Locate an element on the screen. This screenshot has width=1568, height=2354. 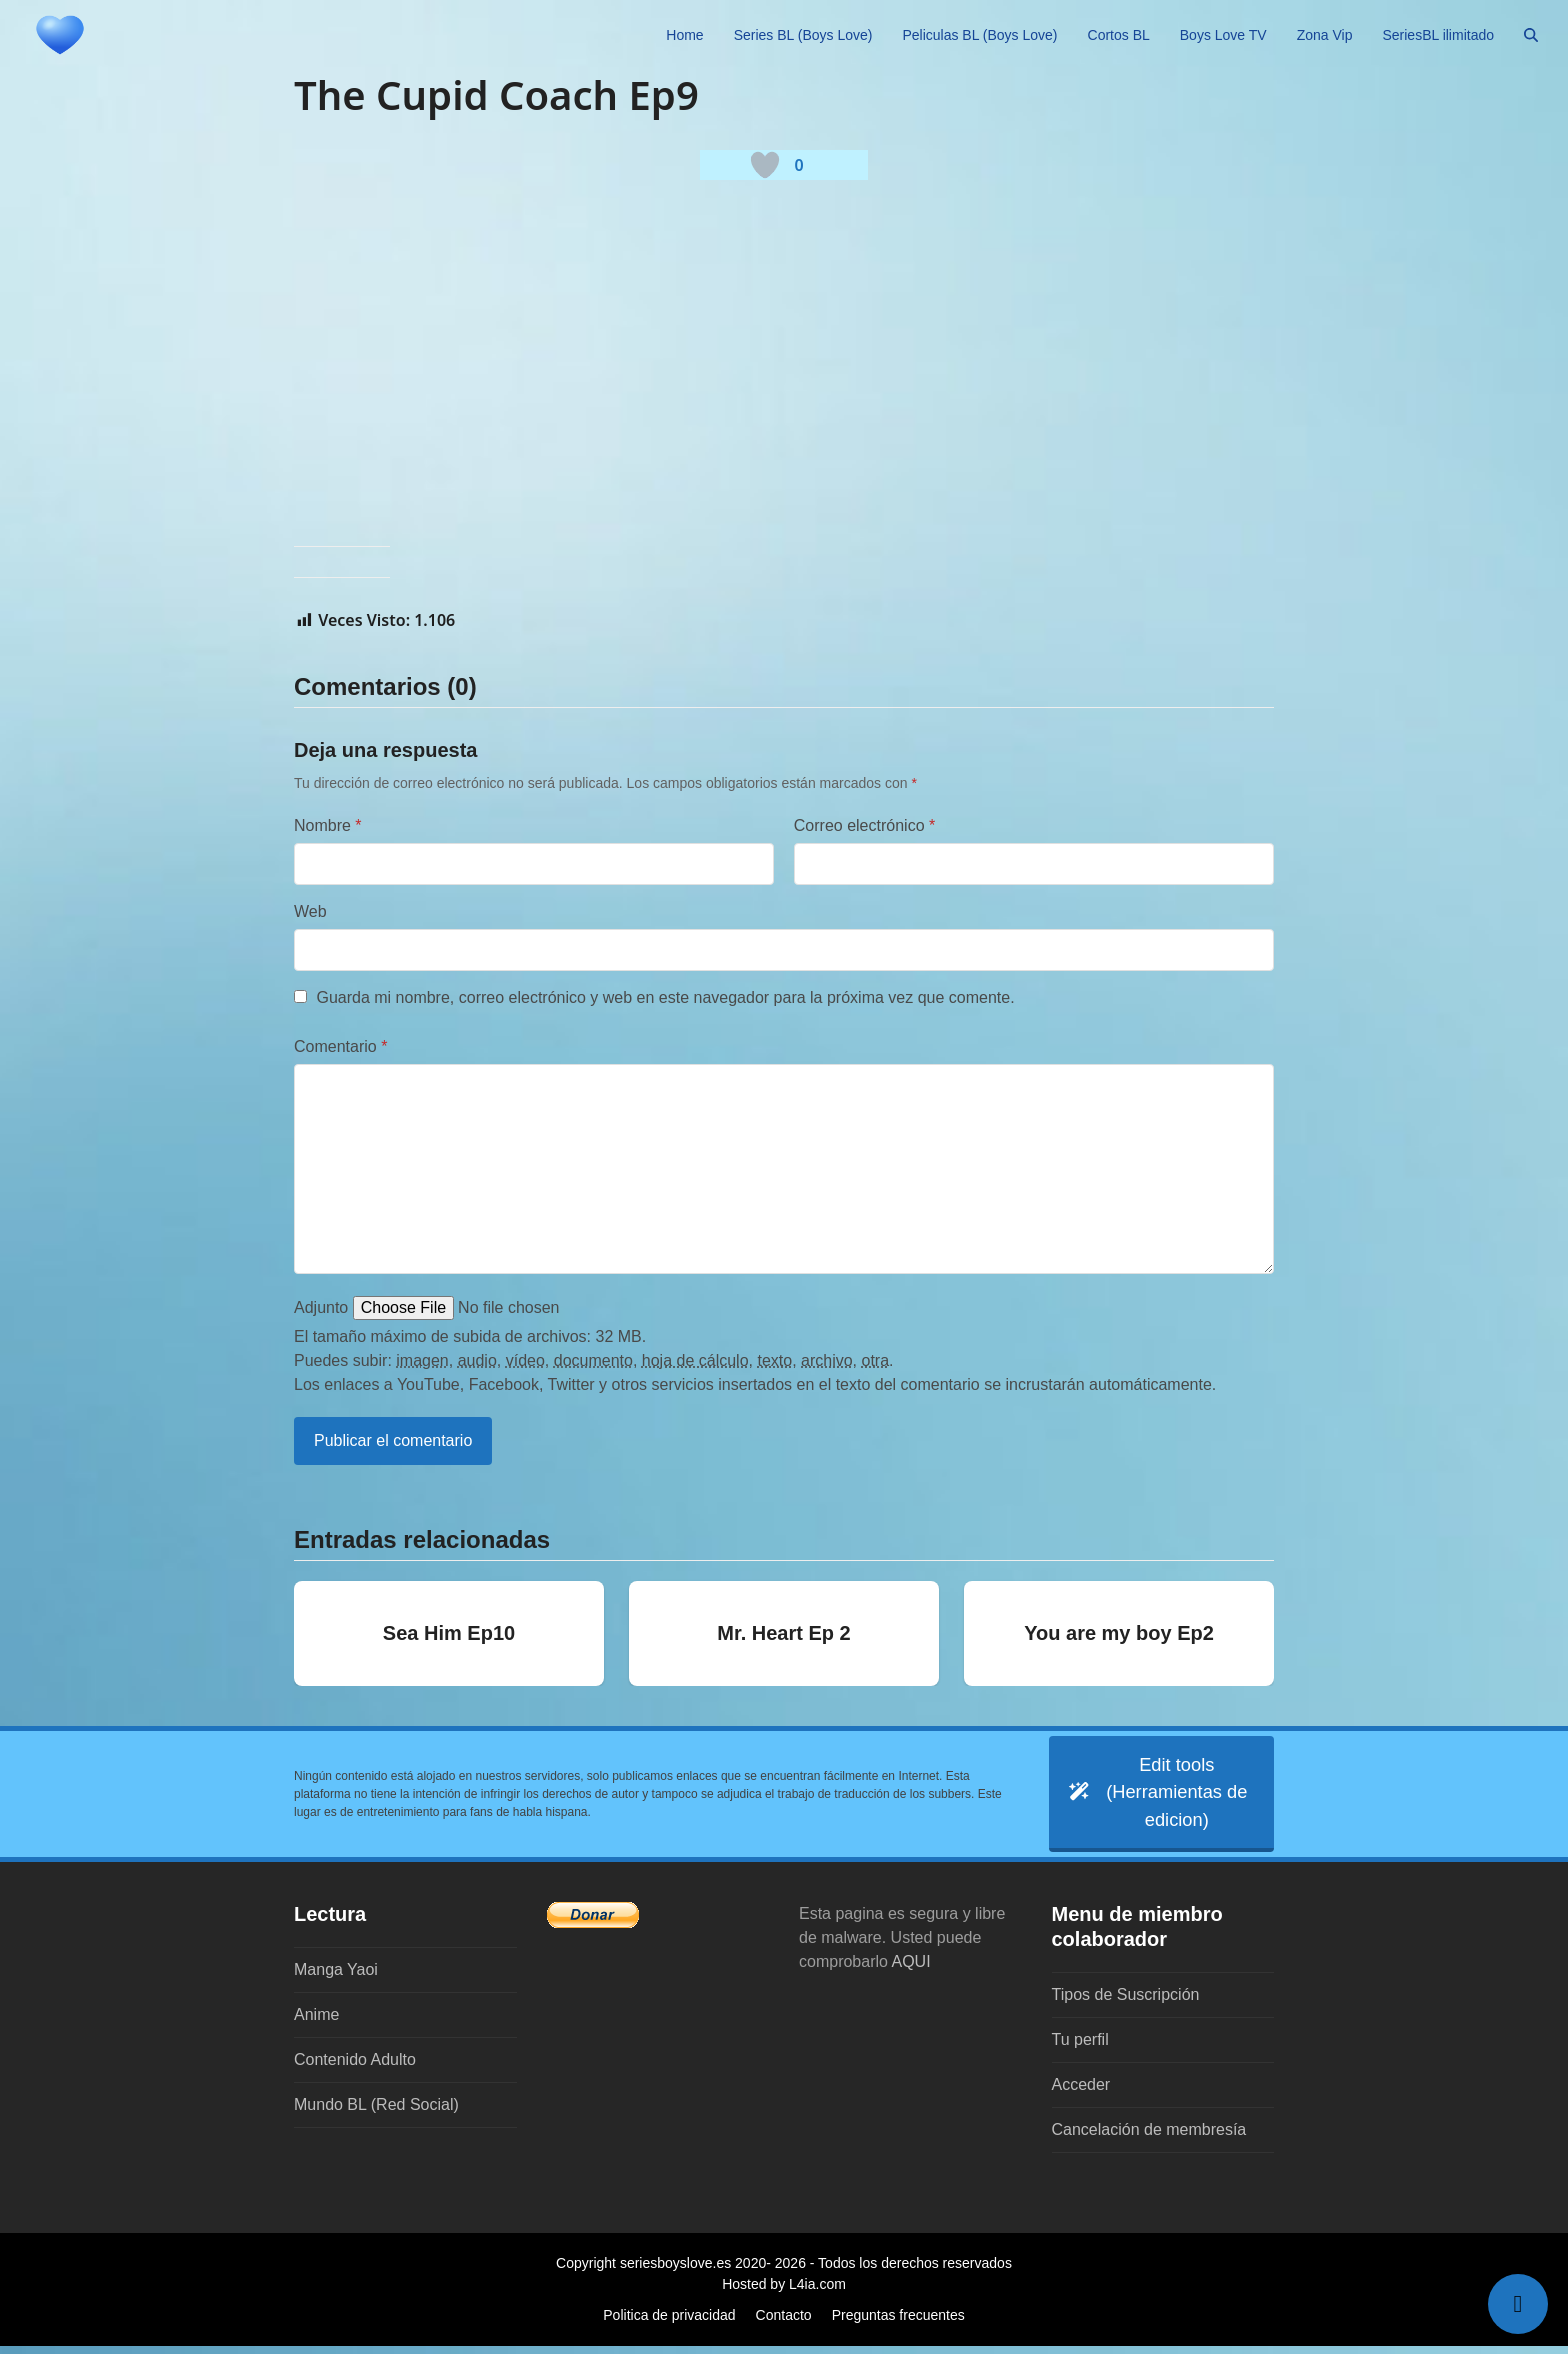
You are my boy Ep2 is located at coordinates (1119, 1633).